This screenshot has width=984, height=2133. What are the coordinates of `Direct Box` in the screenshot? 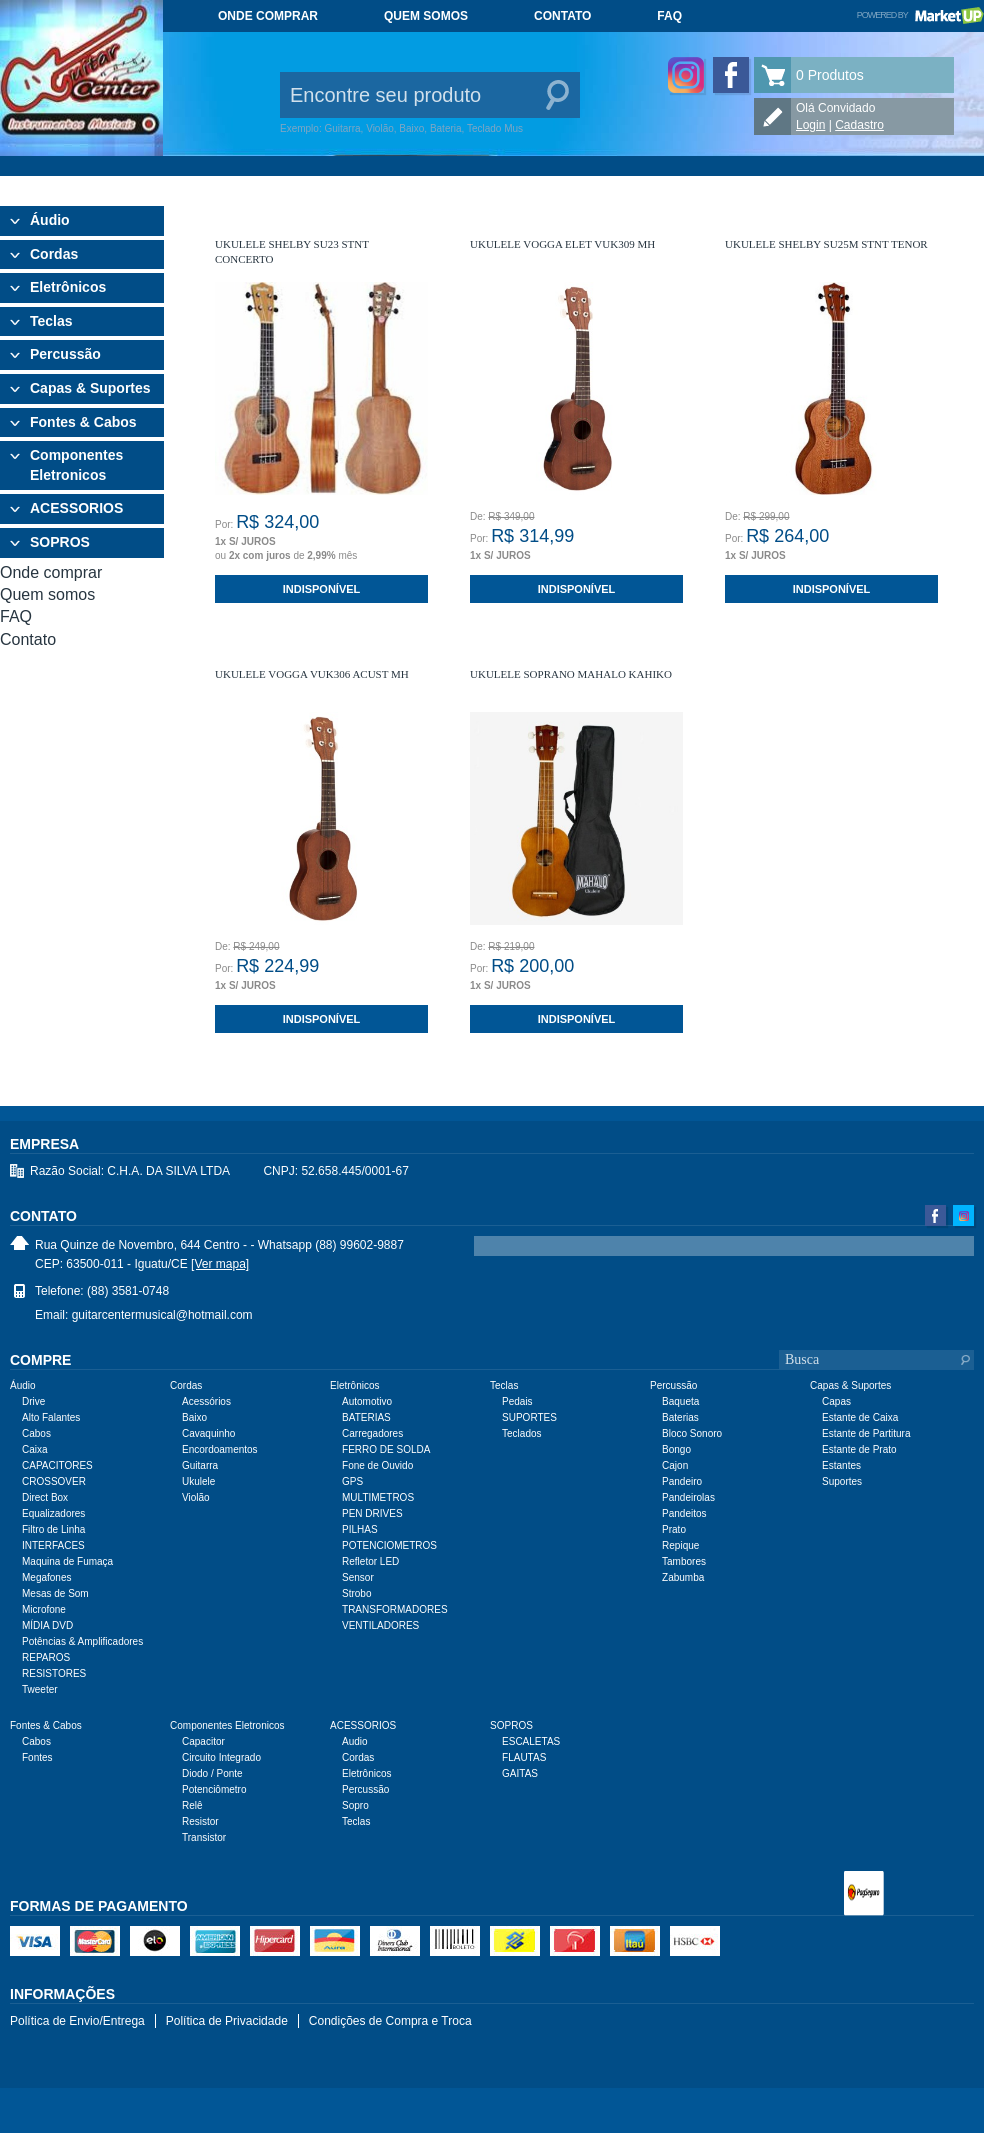 It's located at (45, 1497).